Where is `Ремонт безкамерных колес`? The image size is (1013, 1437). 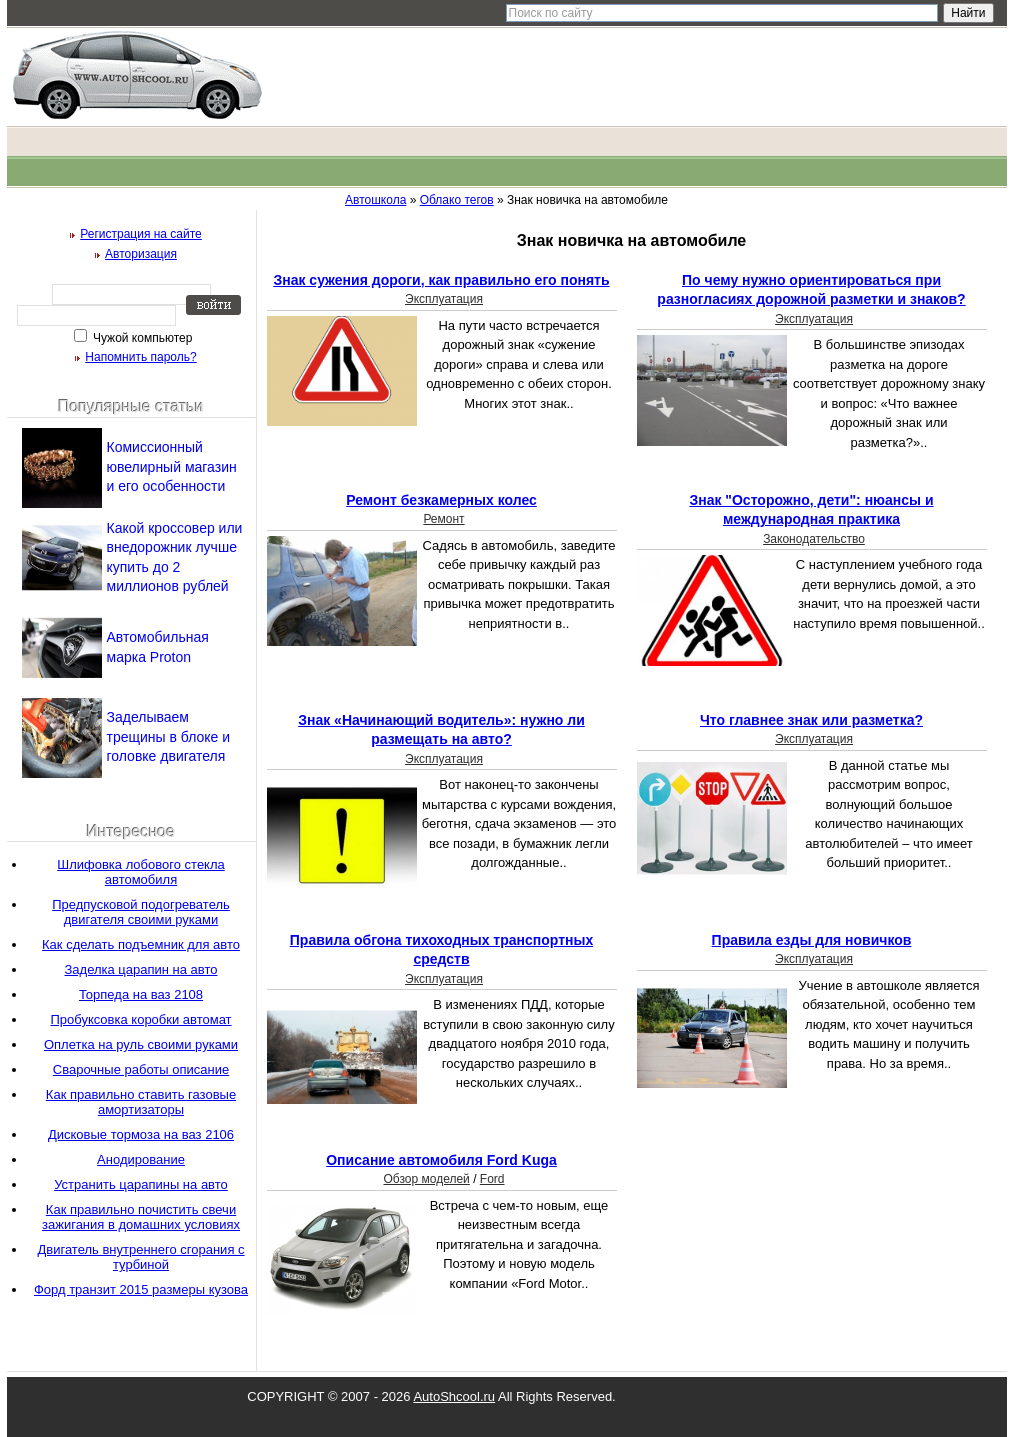
Ремонт безкамерных колес is located at coordinates (441, 500).